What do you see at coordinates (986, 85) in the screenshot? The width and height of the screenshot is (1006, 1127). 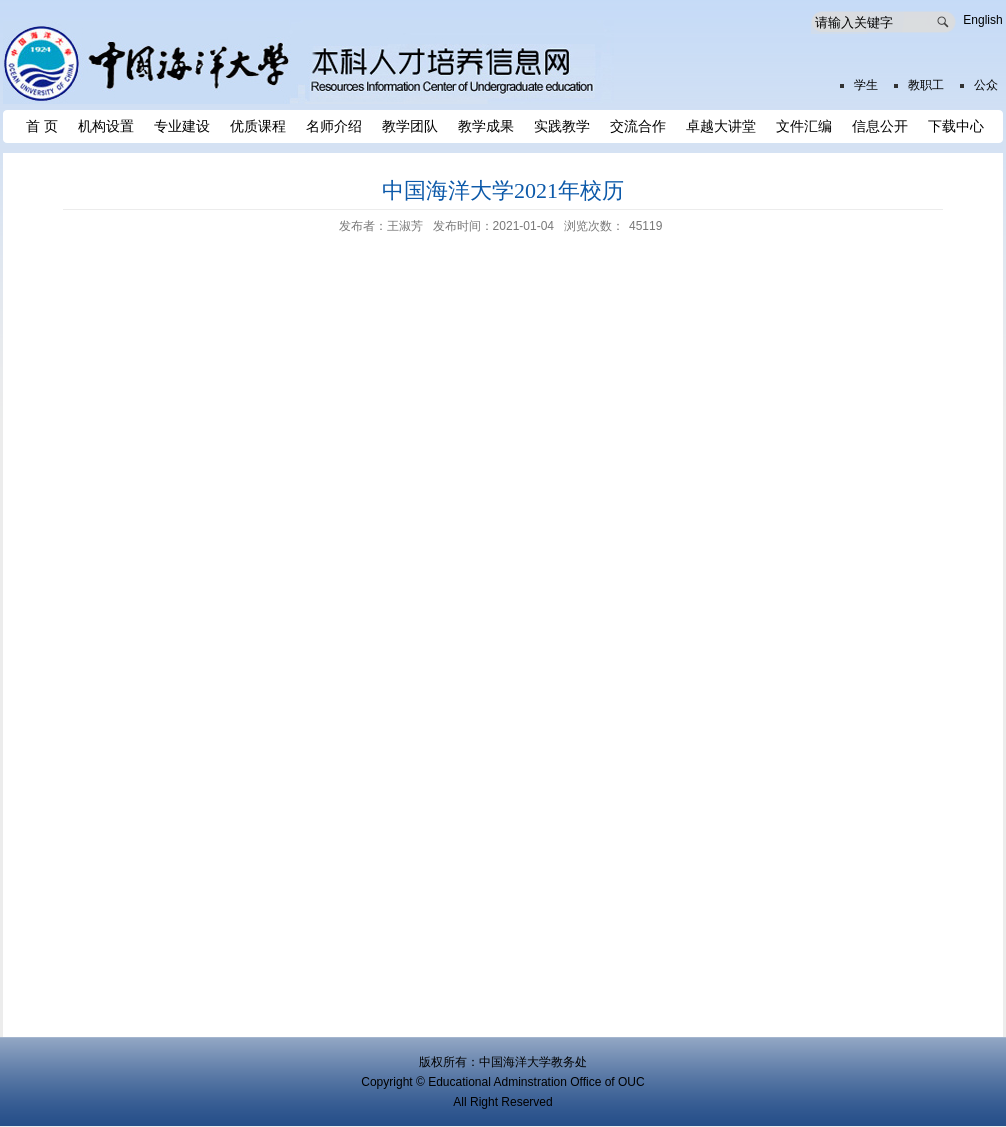 I see `公众` at bounding box center [986, 85].